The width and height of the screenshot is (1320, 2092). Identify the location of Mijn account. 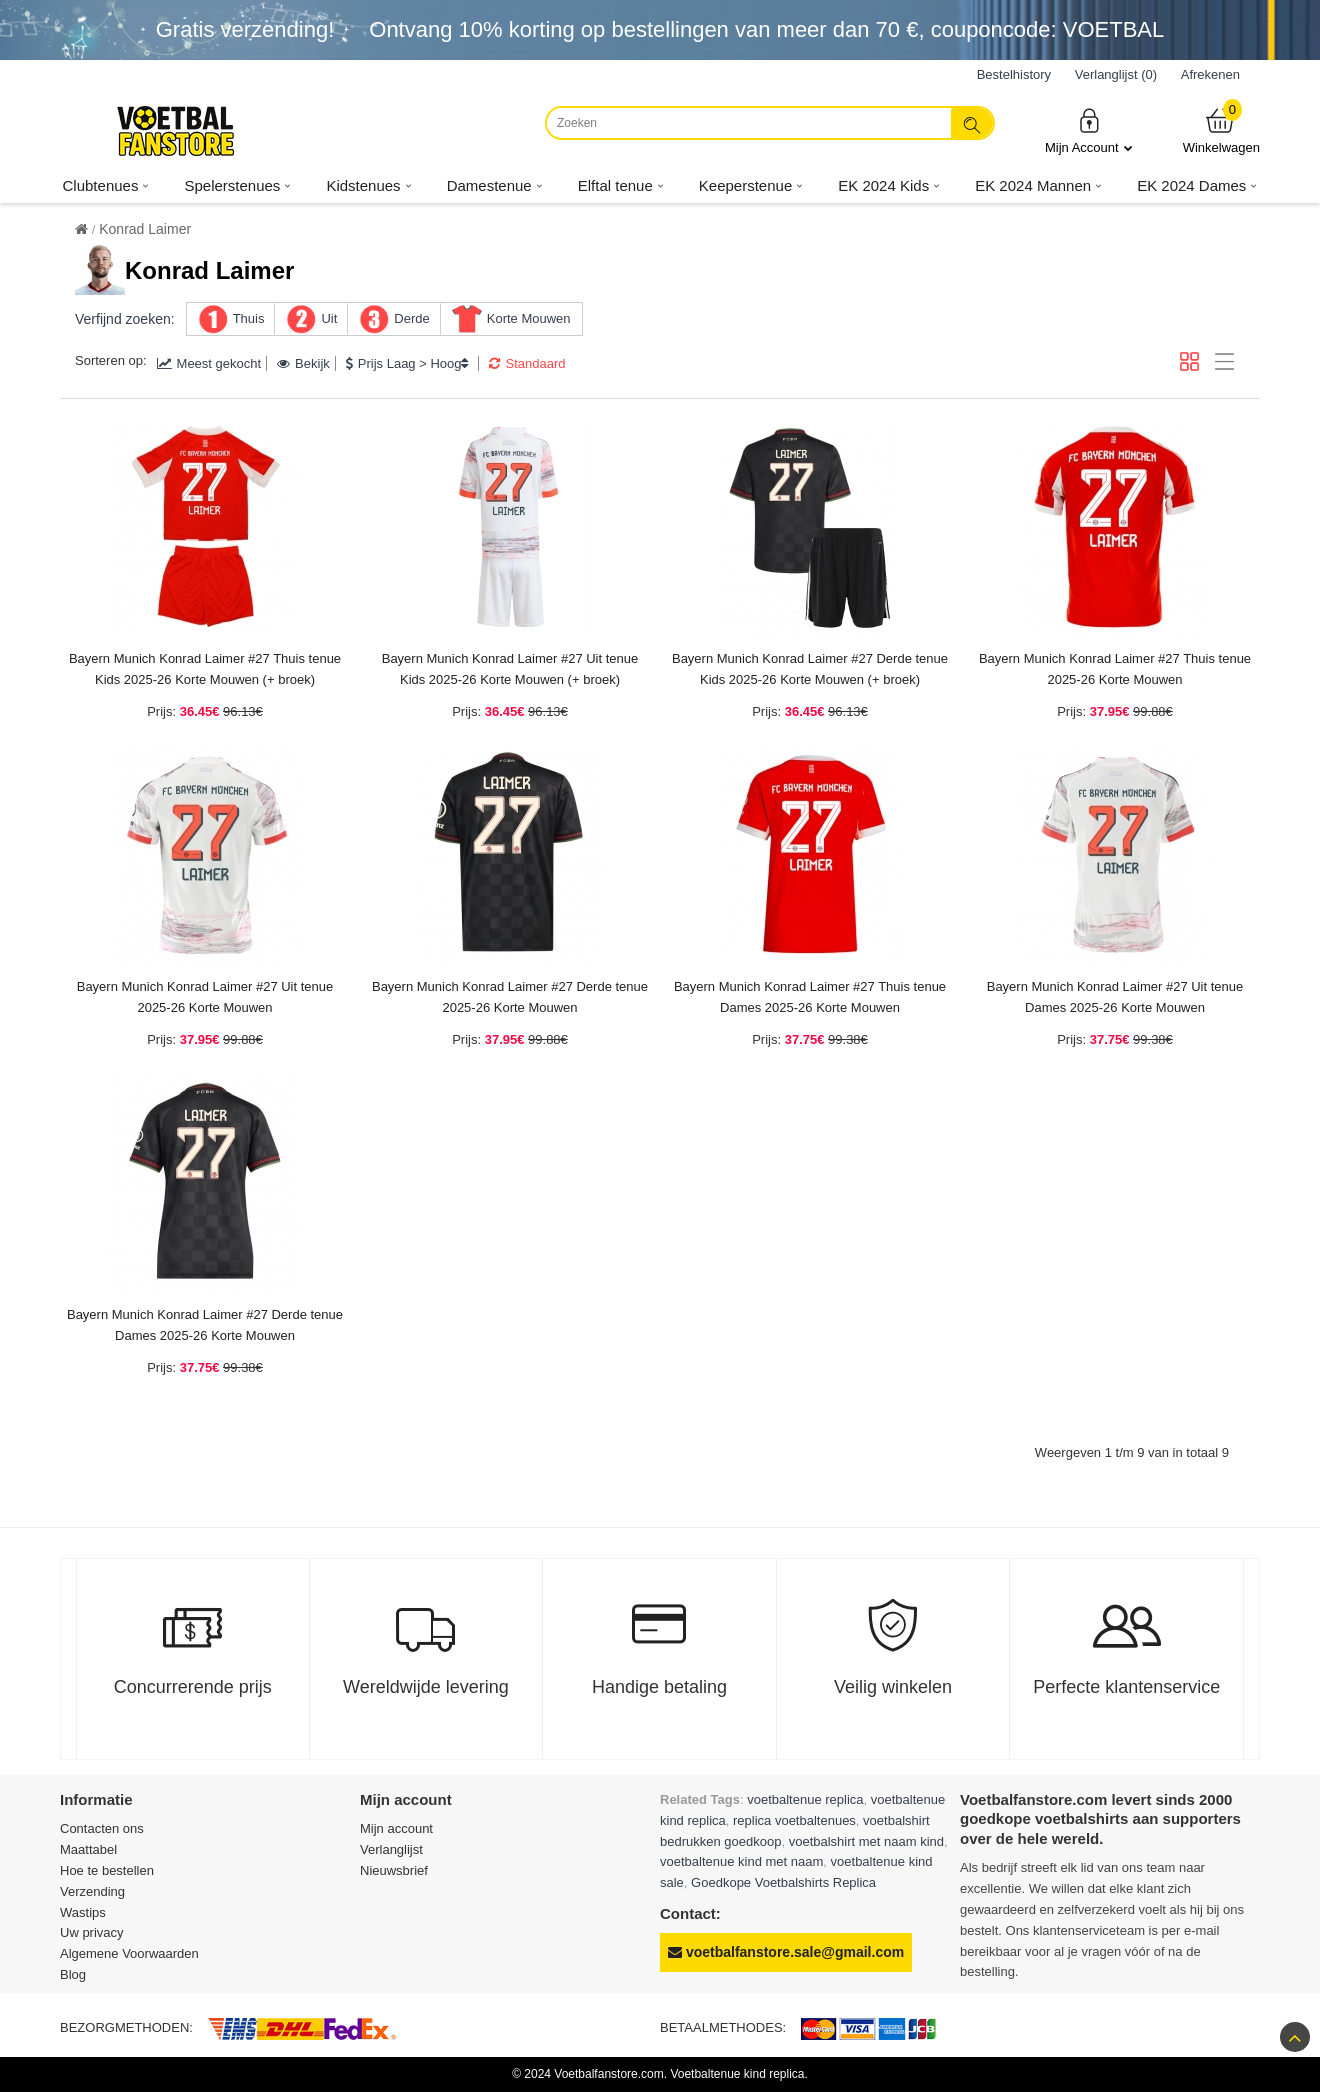
(396, 1828).